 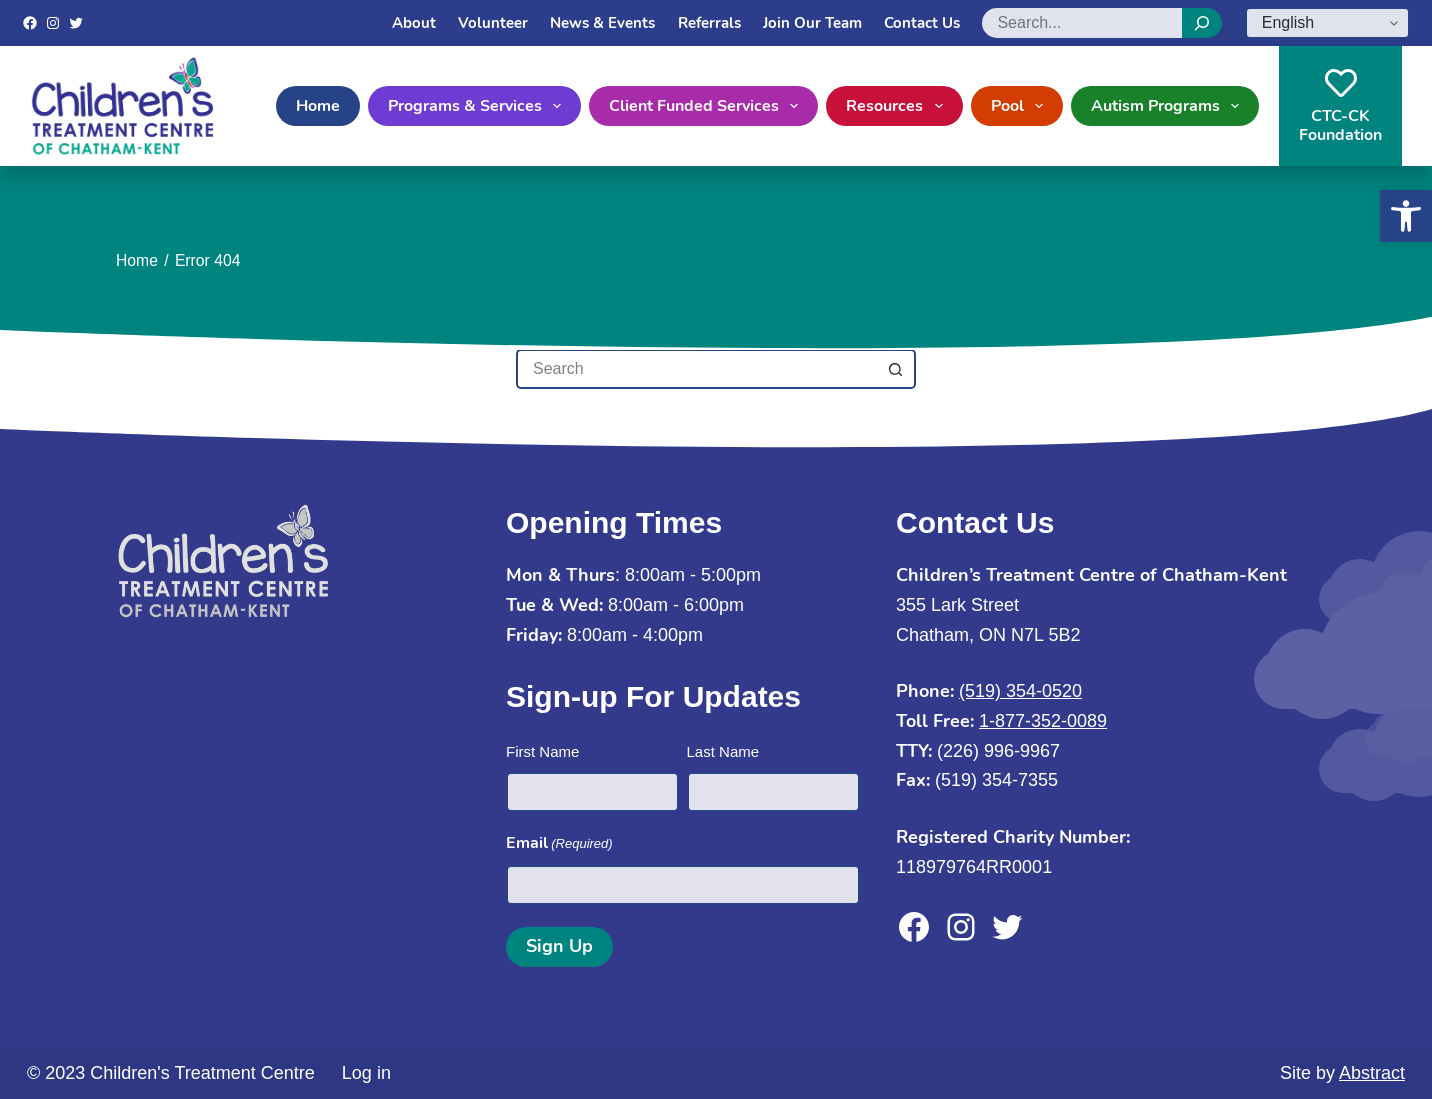 I want to click on Home, so click(x=318, y=106).